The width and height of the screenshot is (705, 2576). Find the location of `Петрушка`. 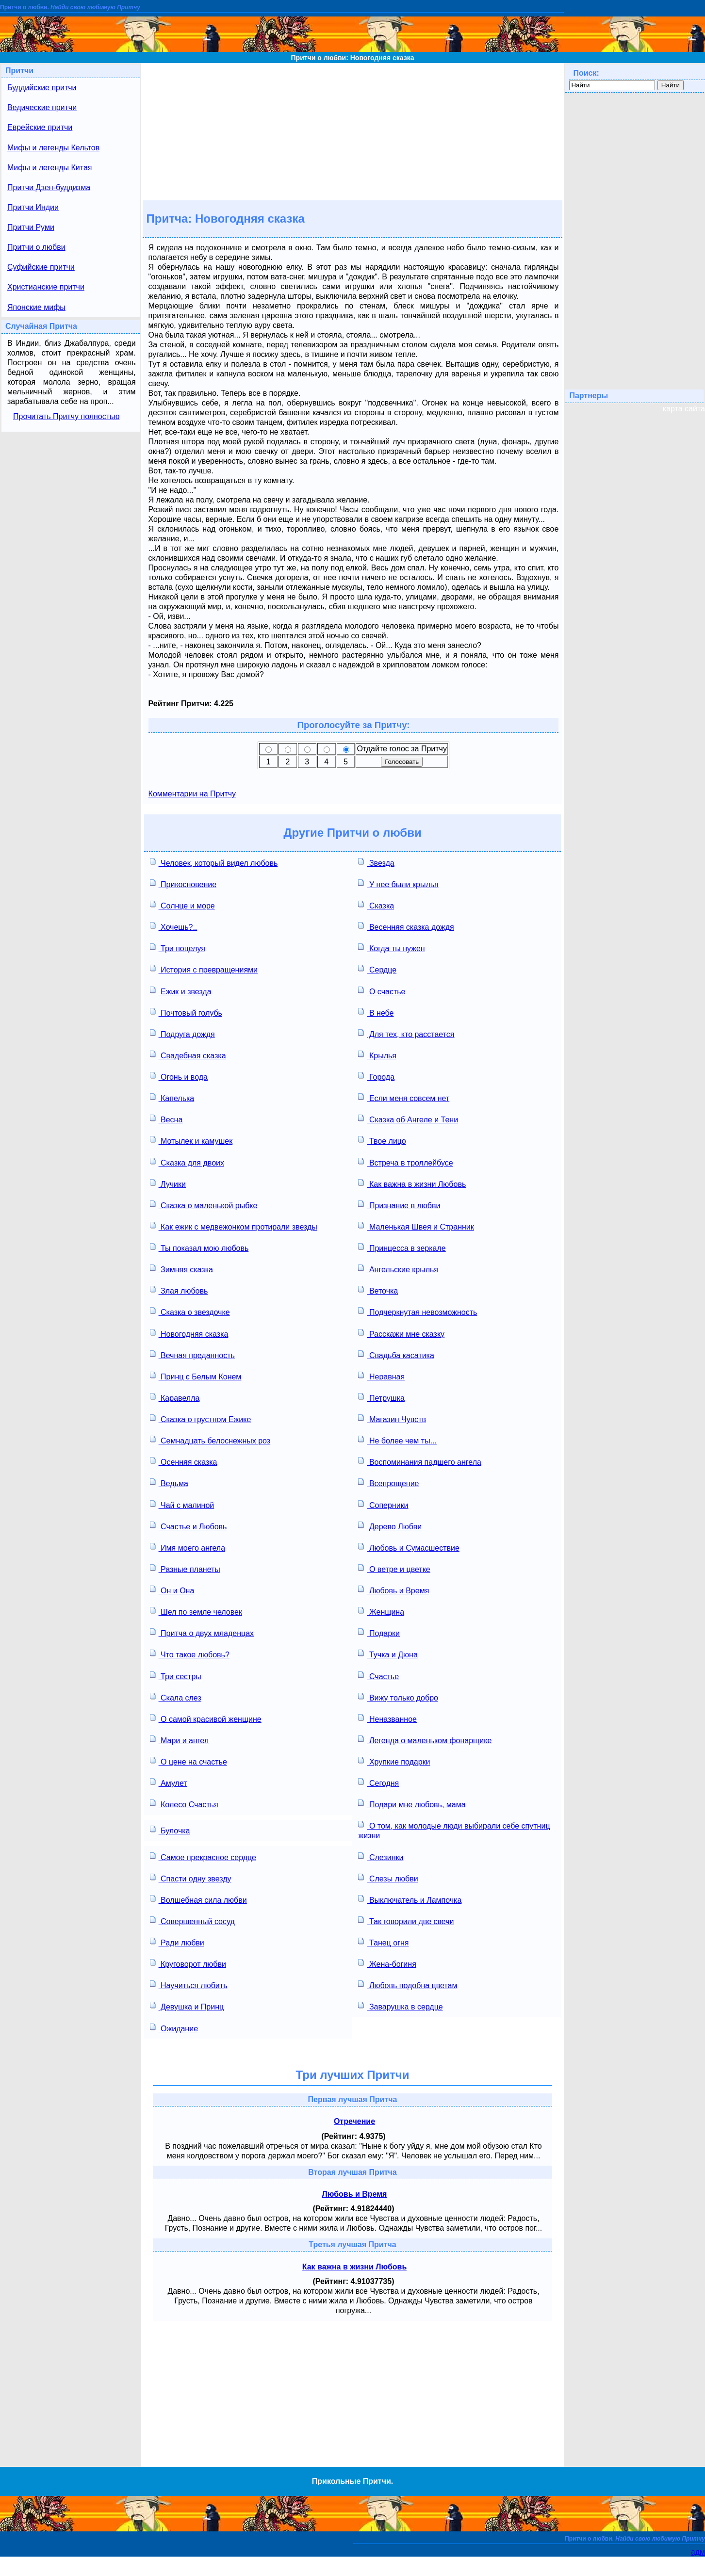

Петрушка is located at coordinates (381, 1397).